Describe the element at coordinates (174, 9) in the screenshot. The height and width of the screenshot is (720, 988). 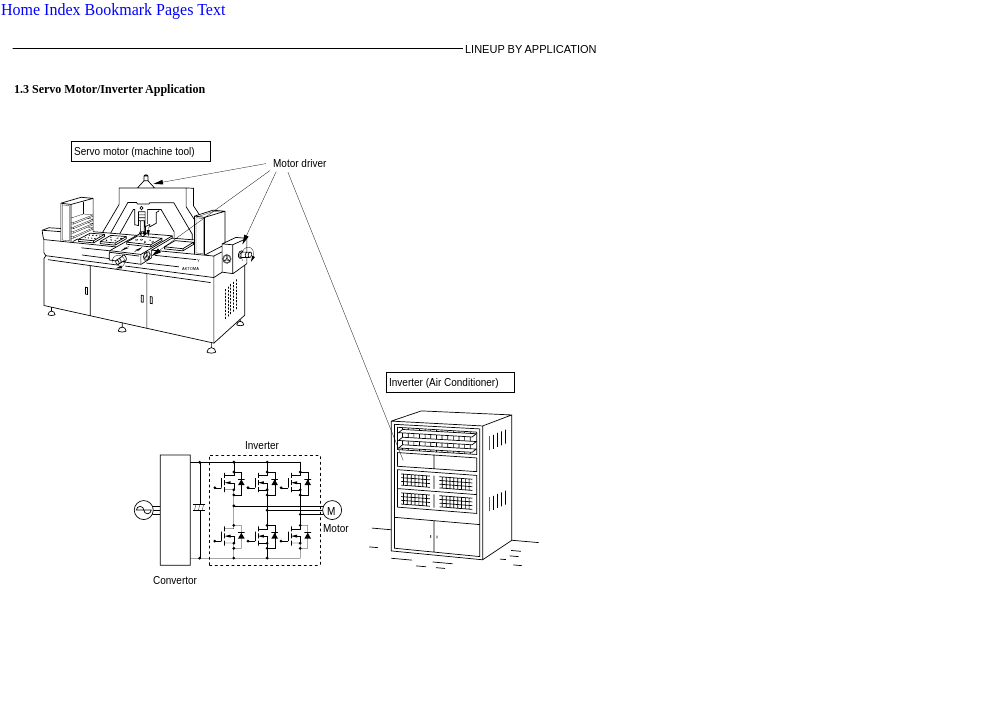
I see `Pages` at that location.